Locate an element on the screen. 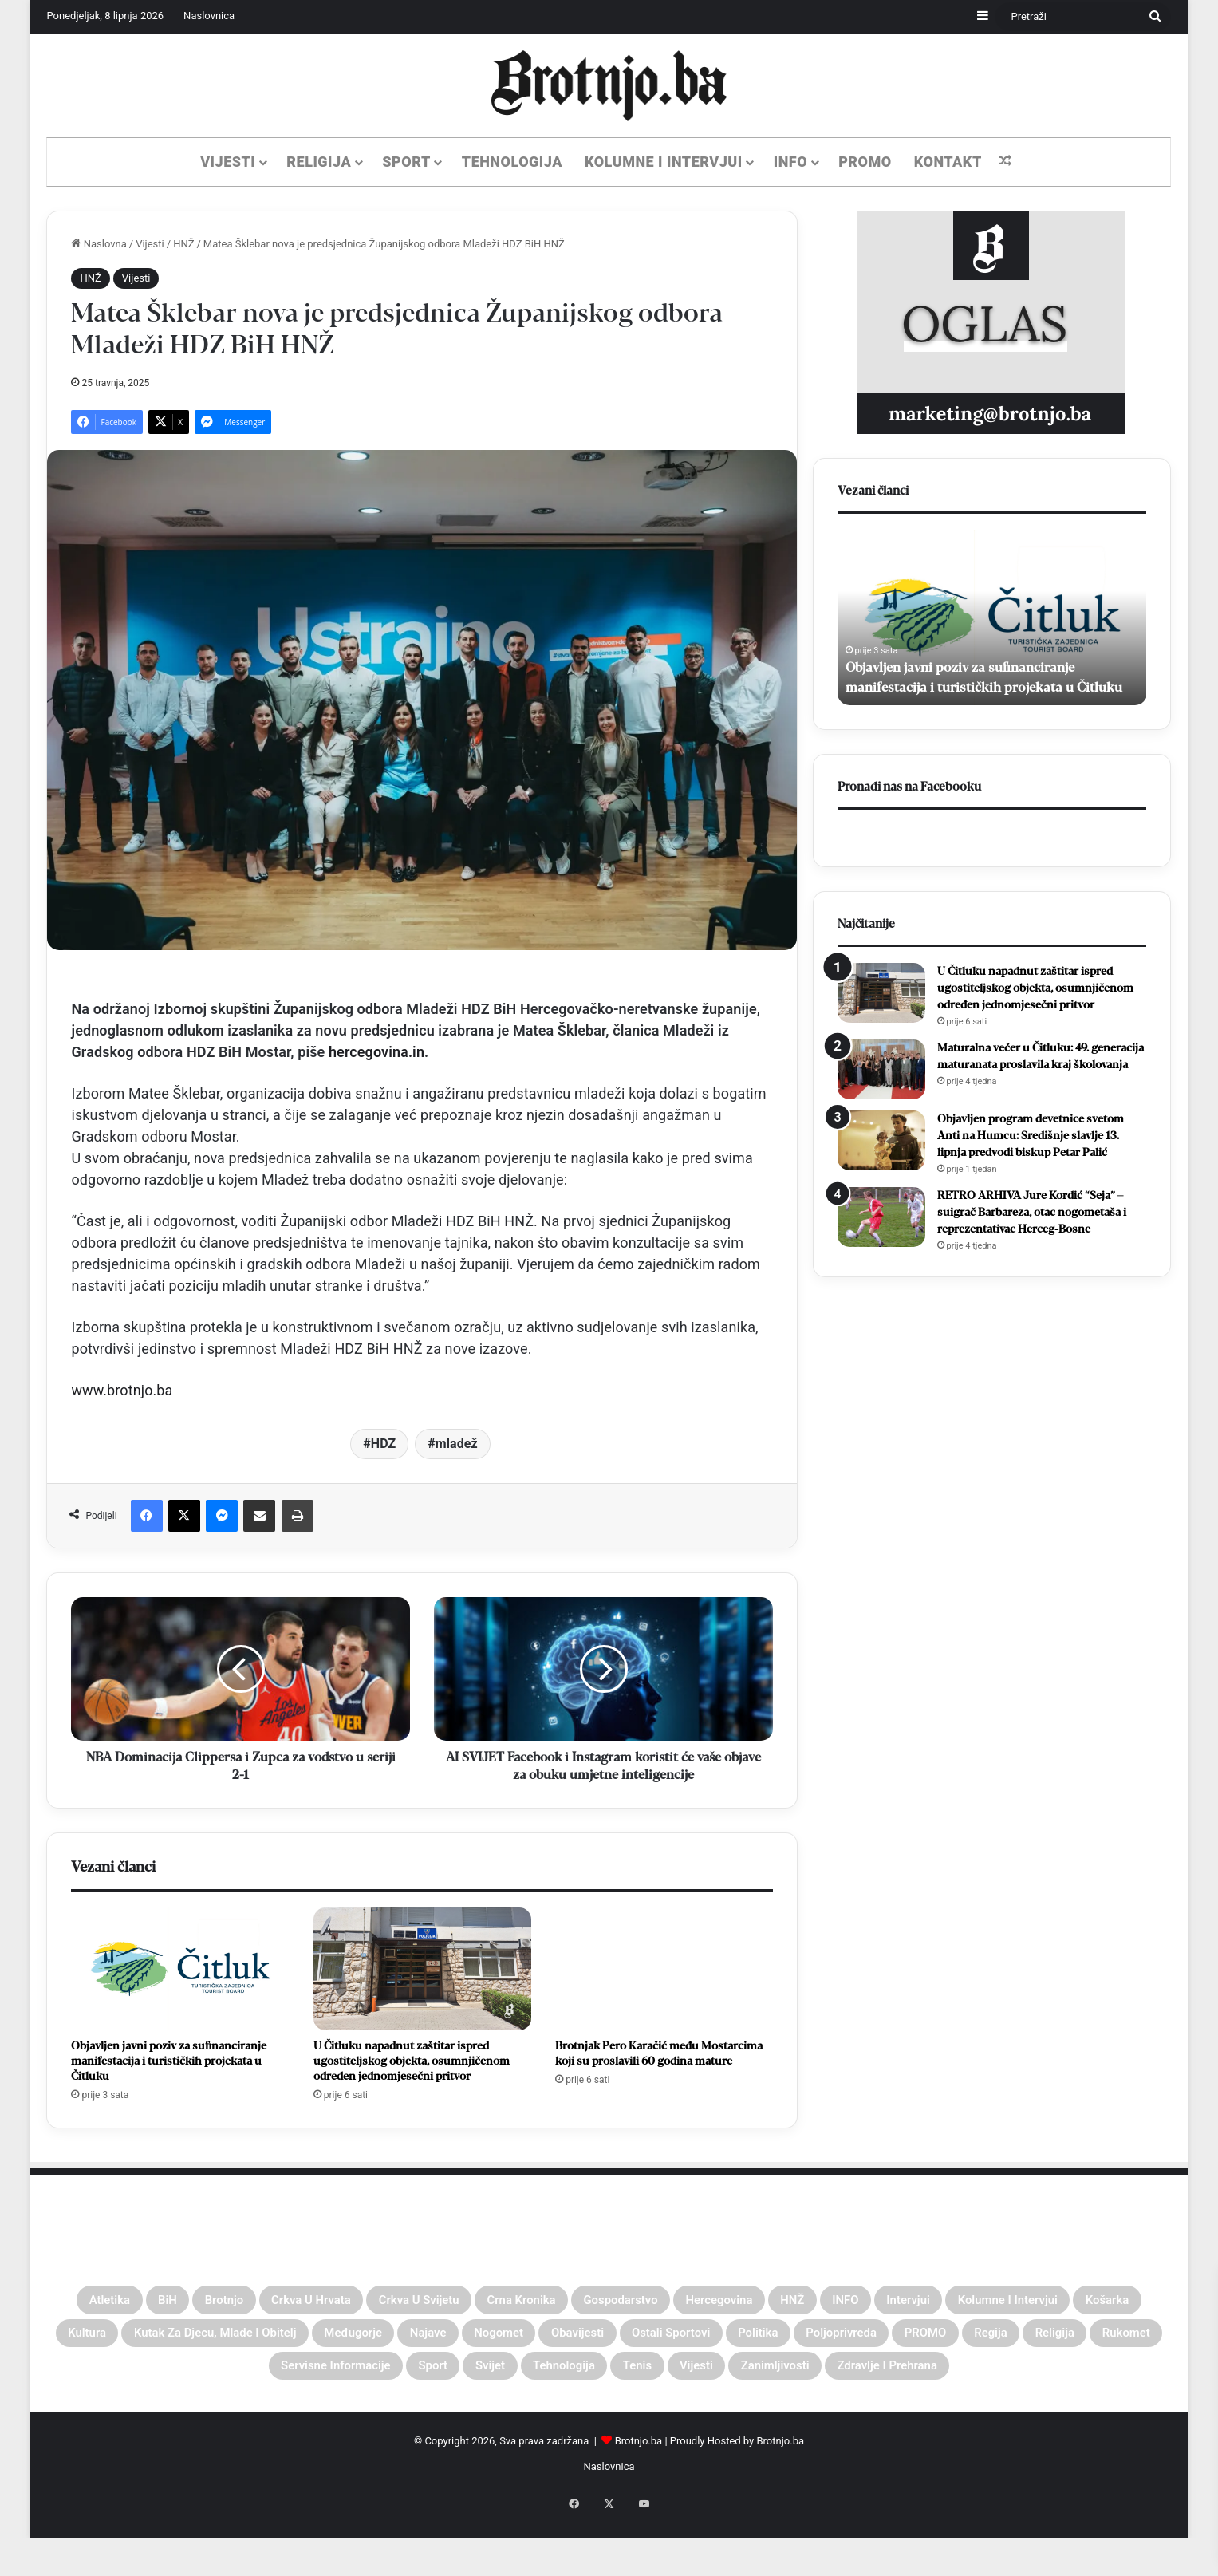 The width and height of the screenshot is (1218, 2576). Tenis [Tenis (31 stavka)] is located at coordinates (1107, 2379).